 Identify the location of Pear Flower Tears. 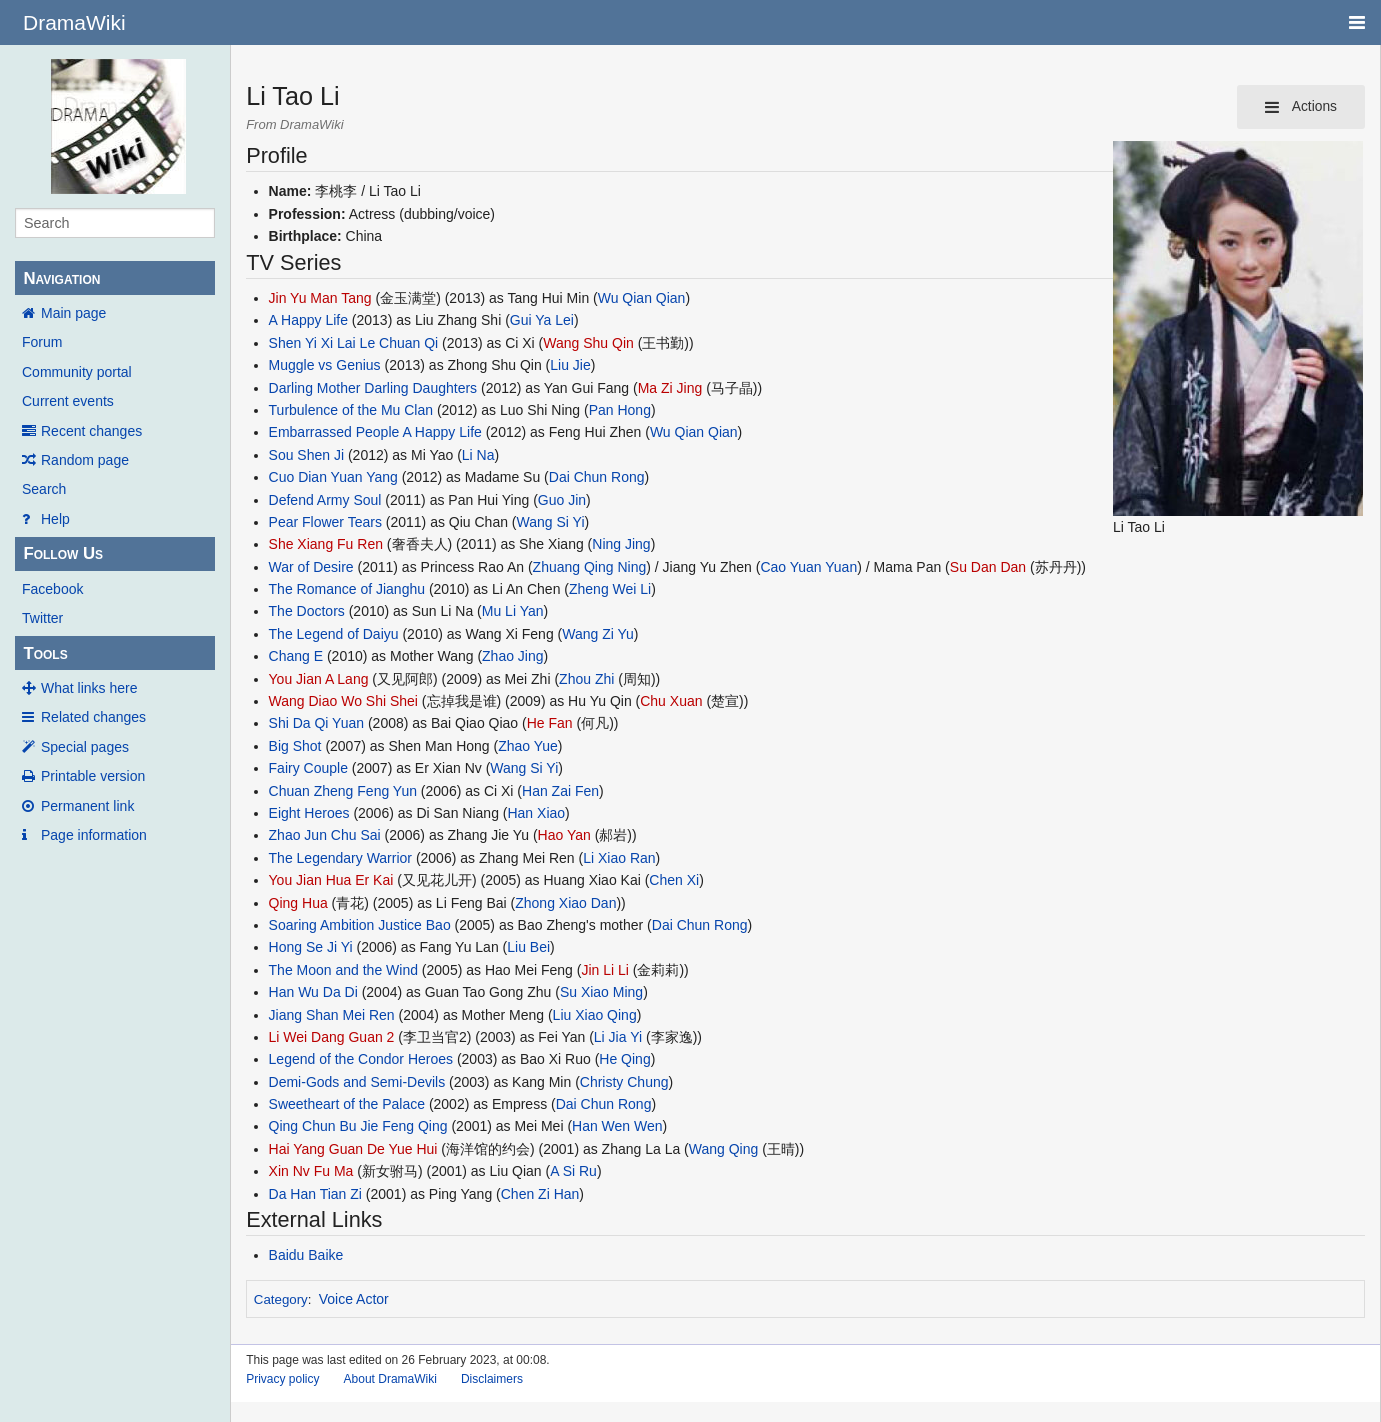
(325, 522).